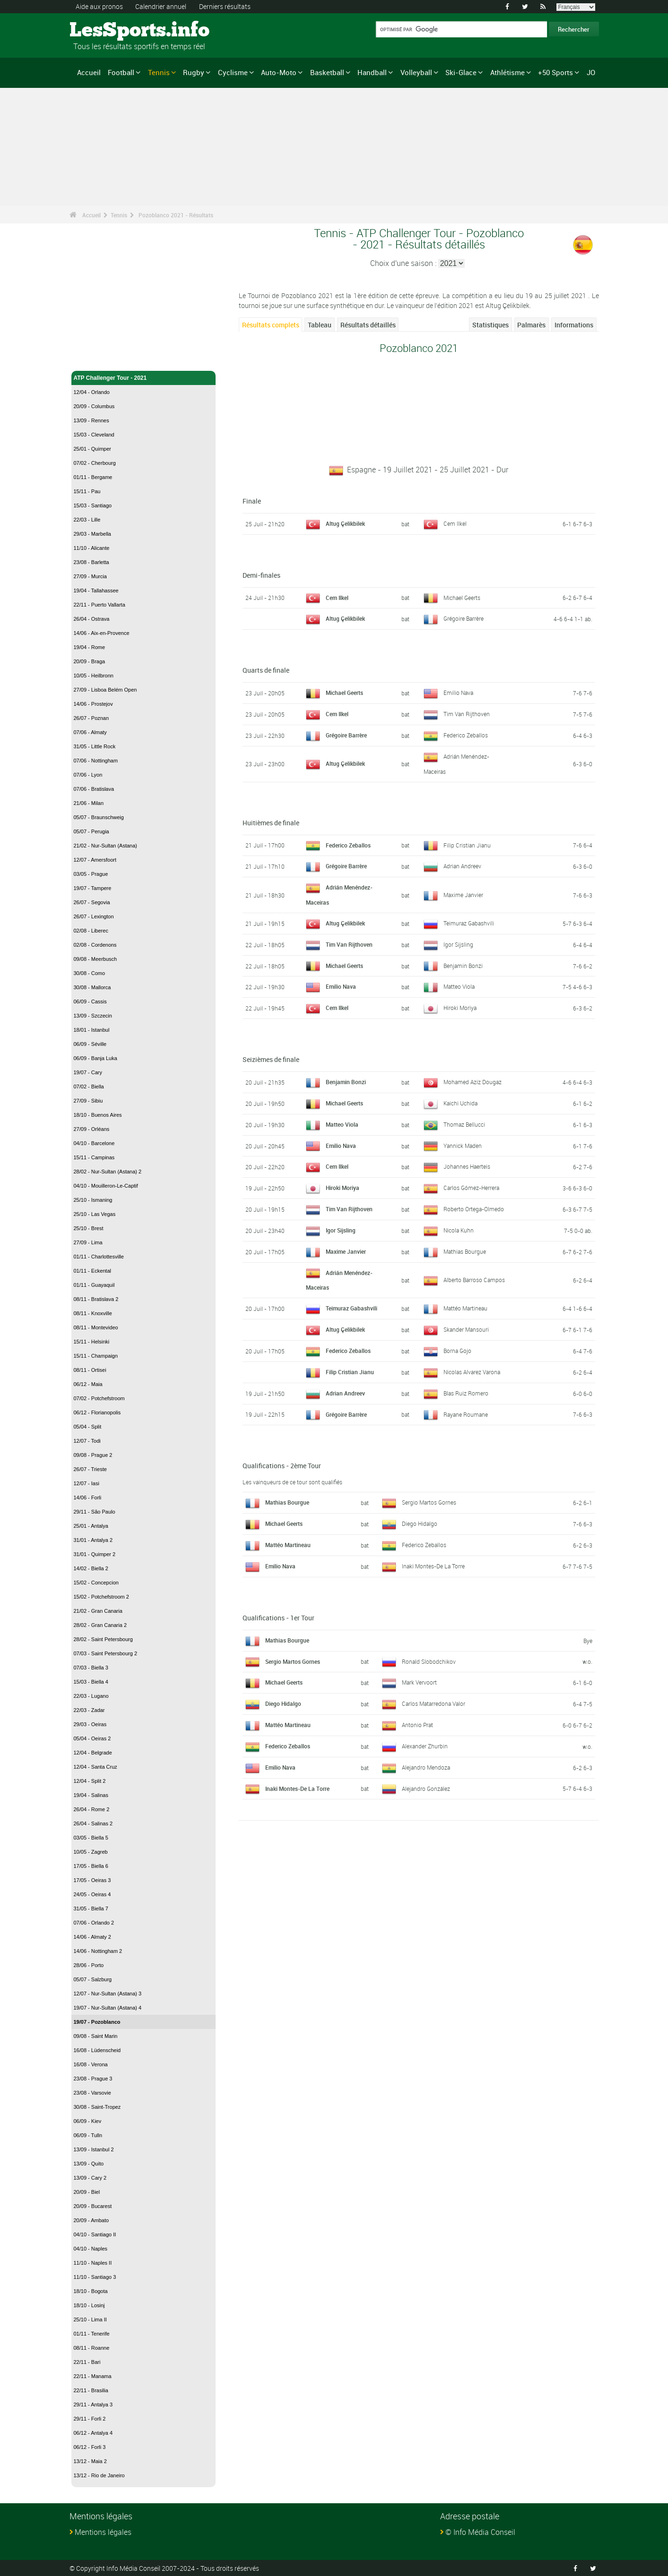  I want to click on 19/07 - Tampere, so click(93, 888).